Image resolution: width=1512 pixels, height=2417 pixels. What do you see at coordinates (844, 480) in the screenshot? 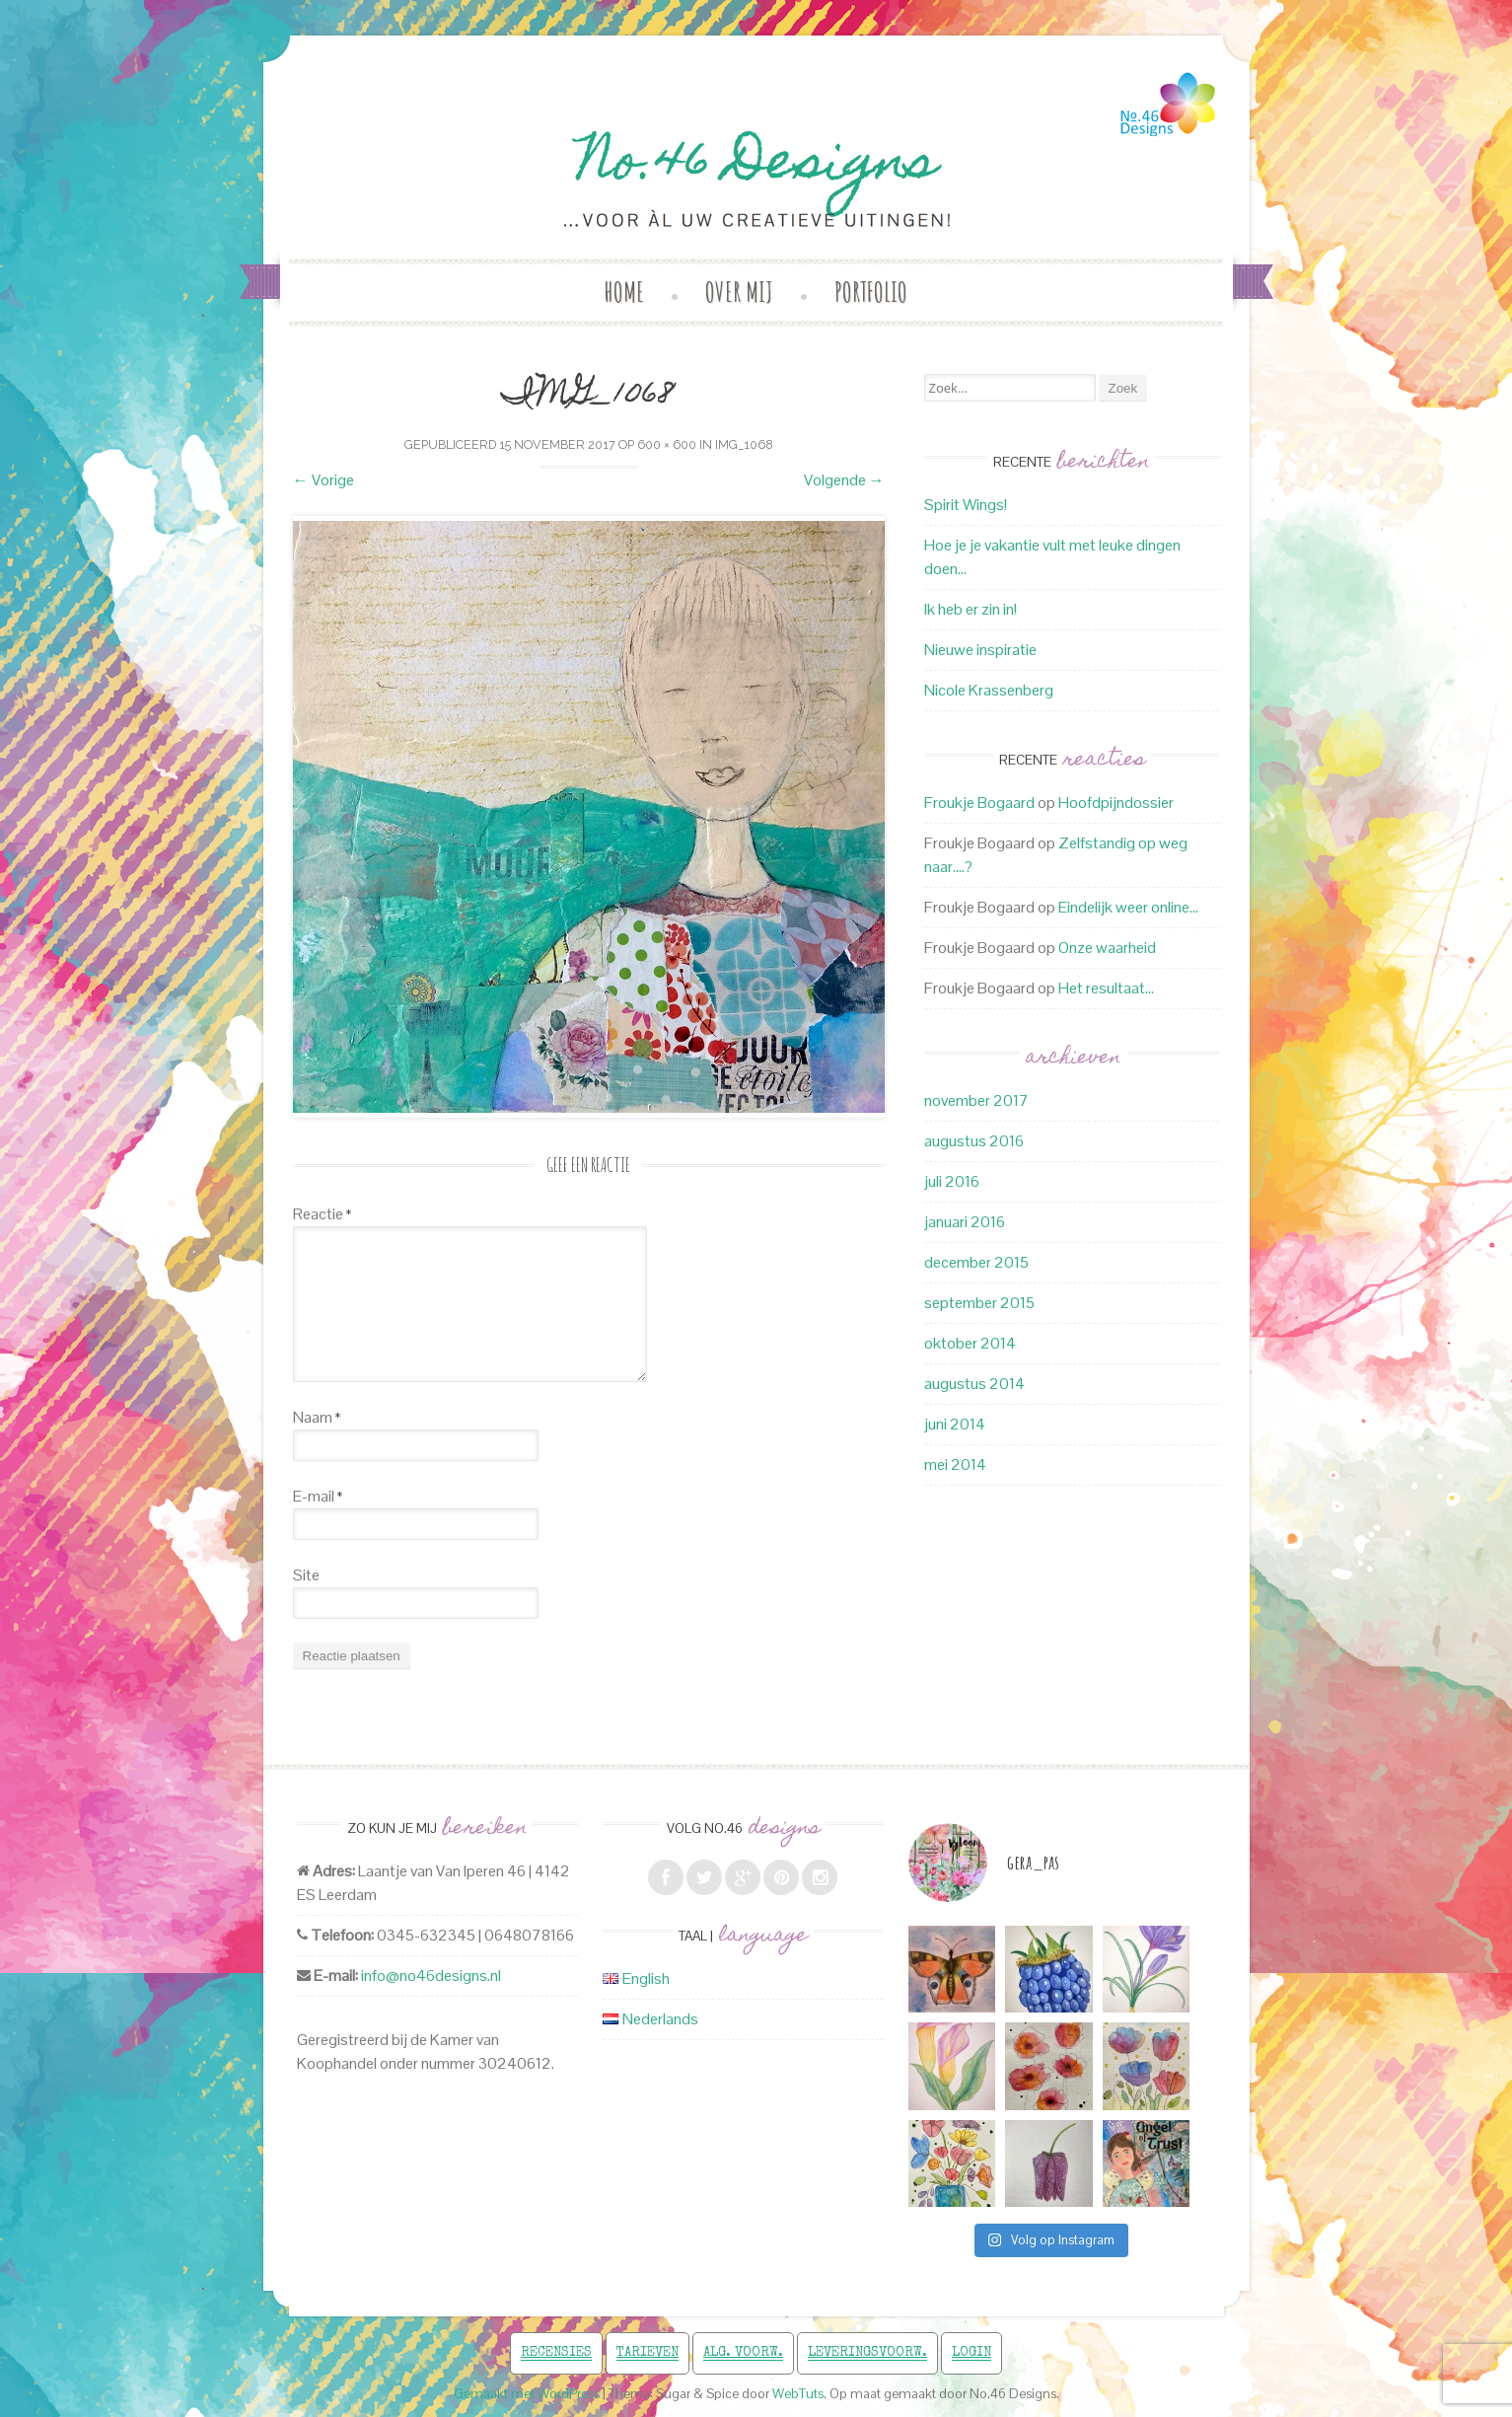
I see `Volgende` at bounding box center [844, 480].